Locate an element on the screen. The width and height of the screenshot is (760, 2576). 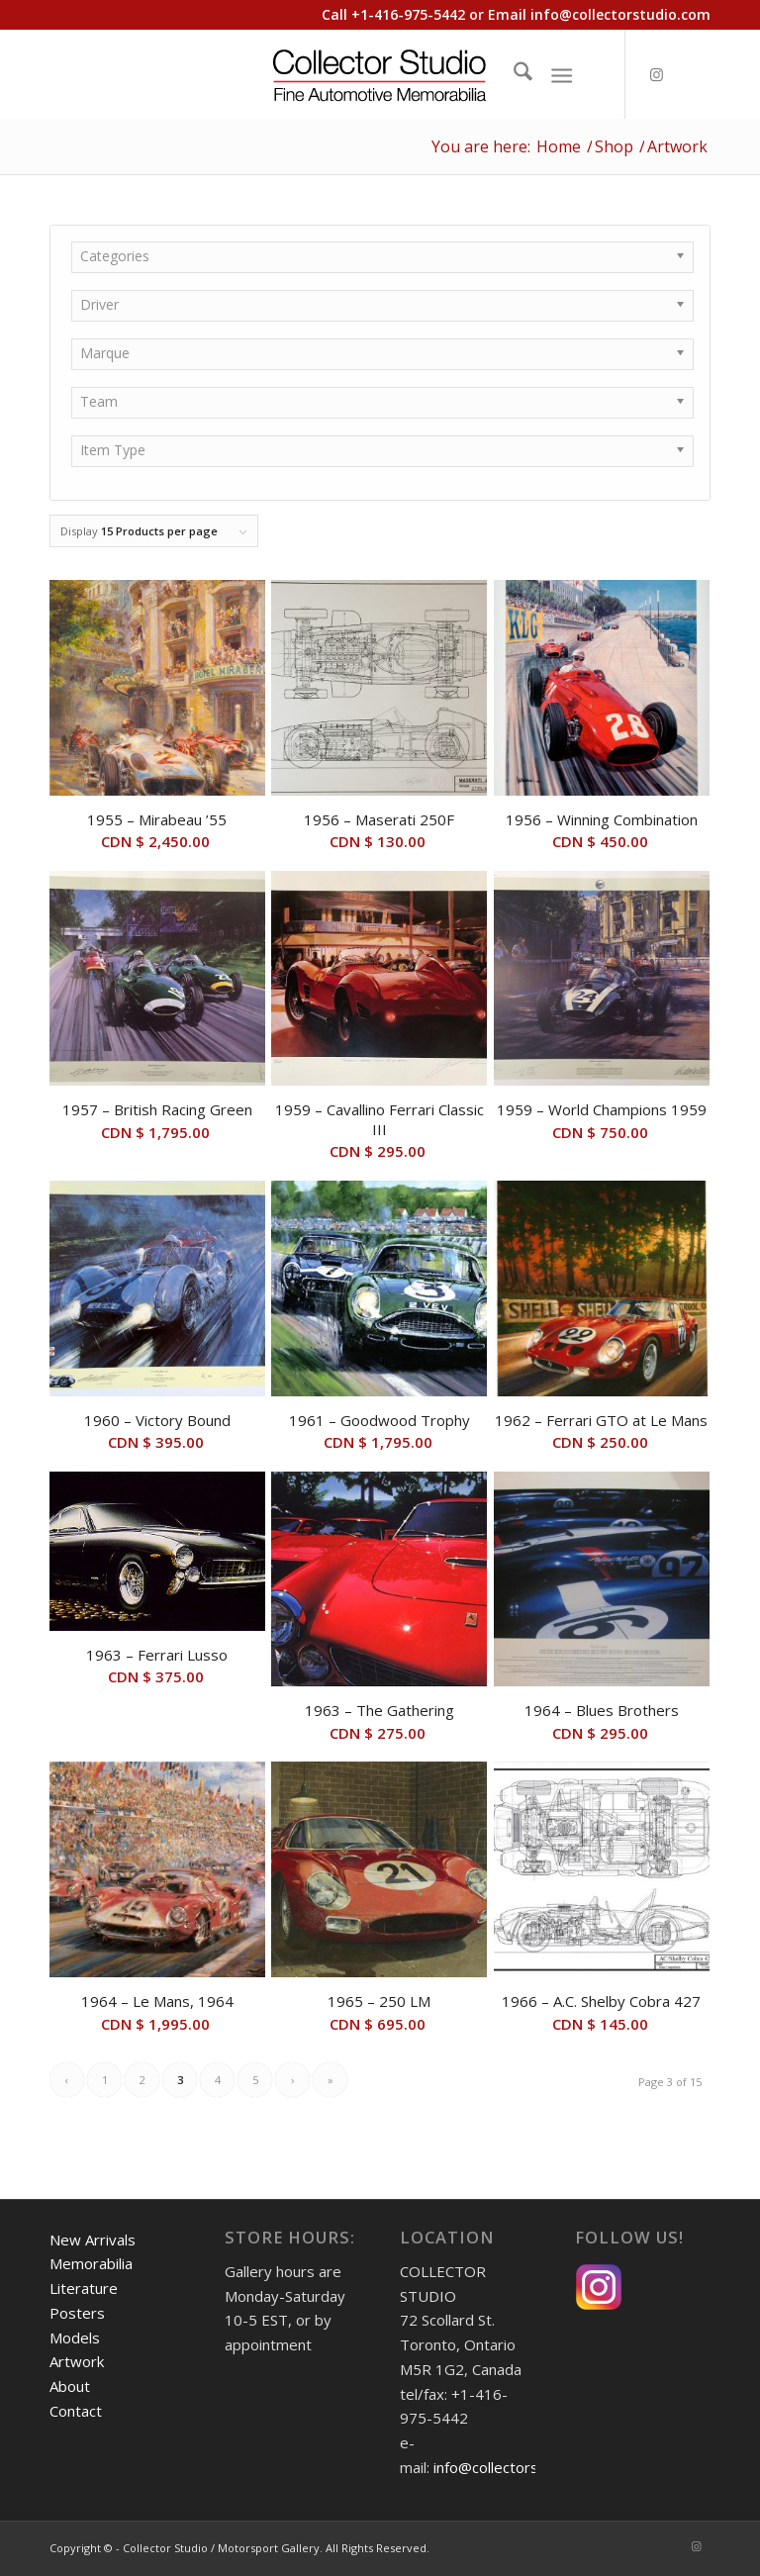
Posters is located at coordinates (77, 2313).